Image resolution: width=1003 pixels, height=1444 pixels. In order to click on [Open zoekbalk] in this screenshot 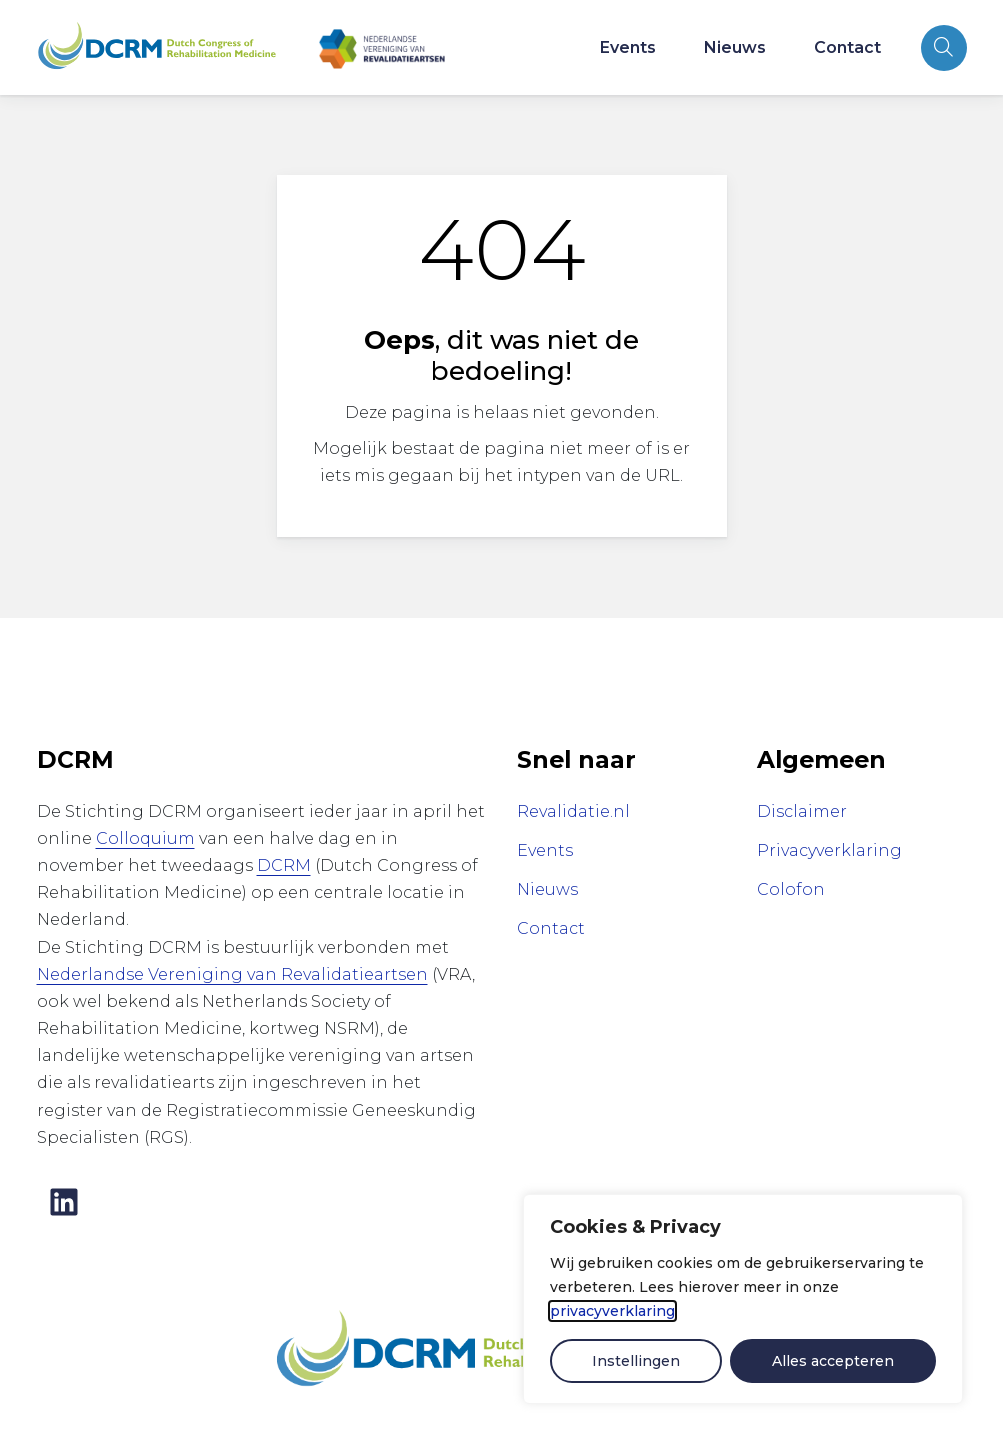, I will do `click(944, 48)`.